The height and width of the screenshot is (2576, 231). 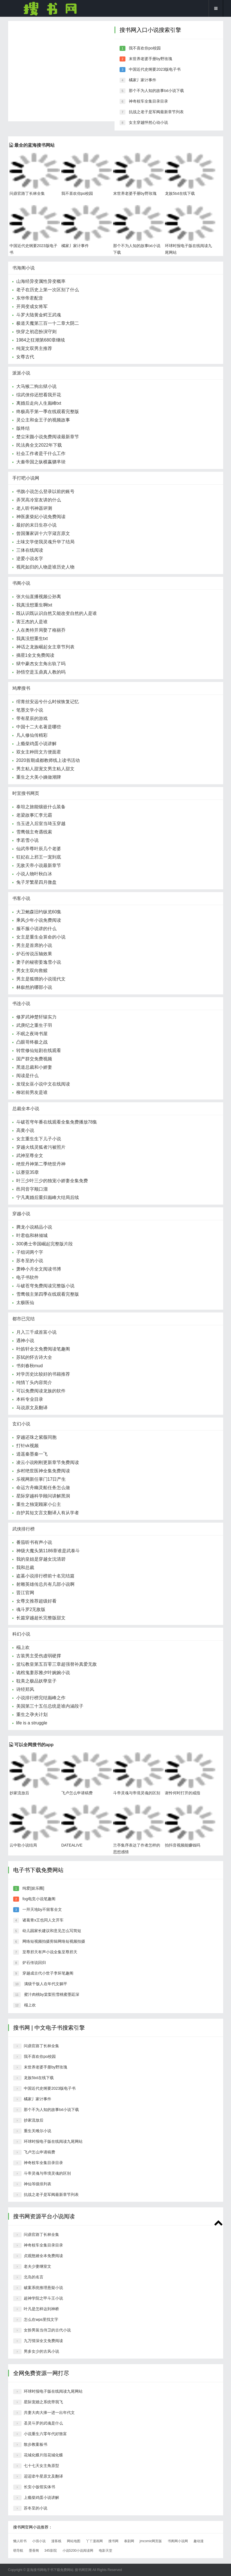 I want to click on 谢怜何时打开的戒指, so click(x=182, y=1793).